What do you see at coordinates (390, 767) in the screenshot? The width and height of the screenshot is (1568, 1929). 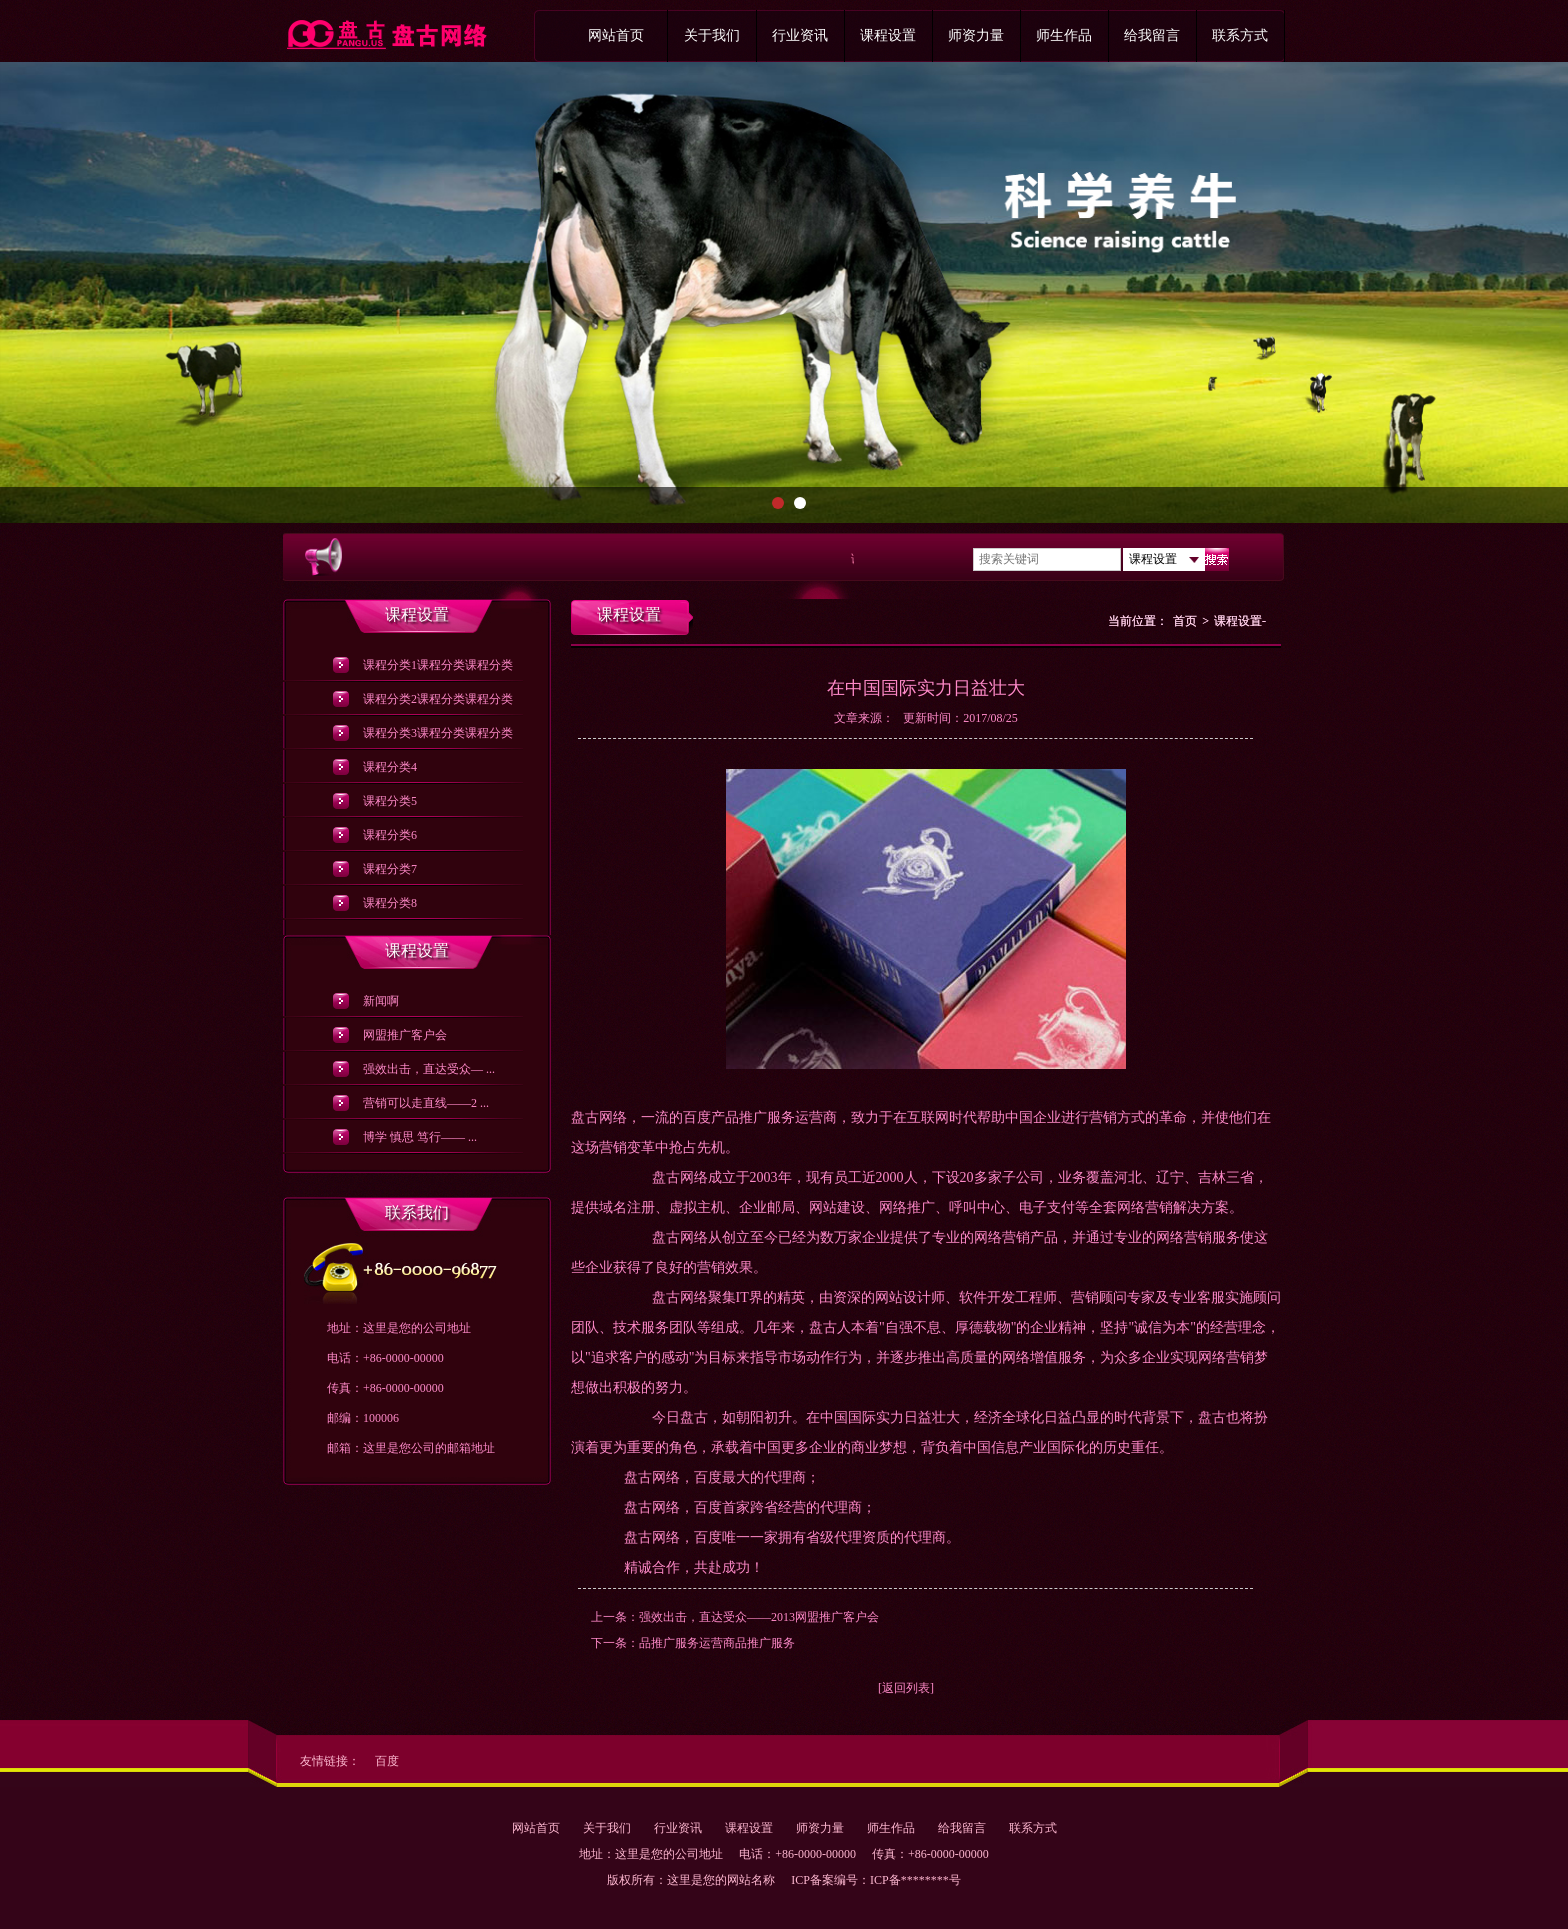 I see `课程分类4` at bounding box center [390, 767].